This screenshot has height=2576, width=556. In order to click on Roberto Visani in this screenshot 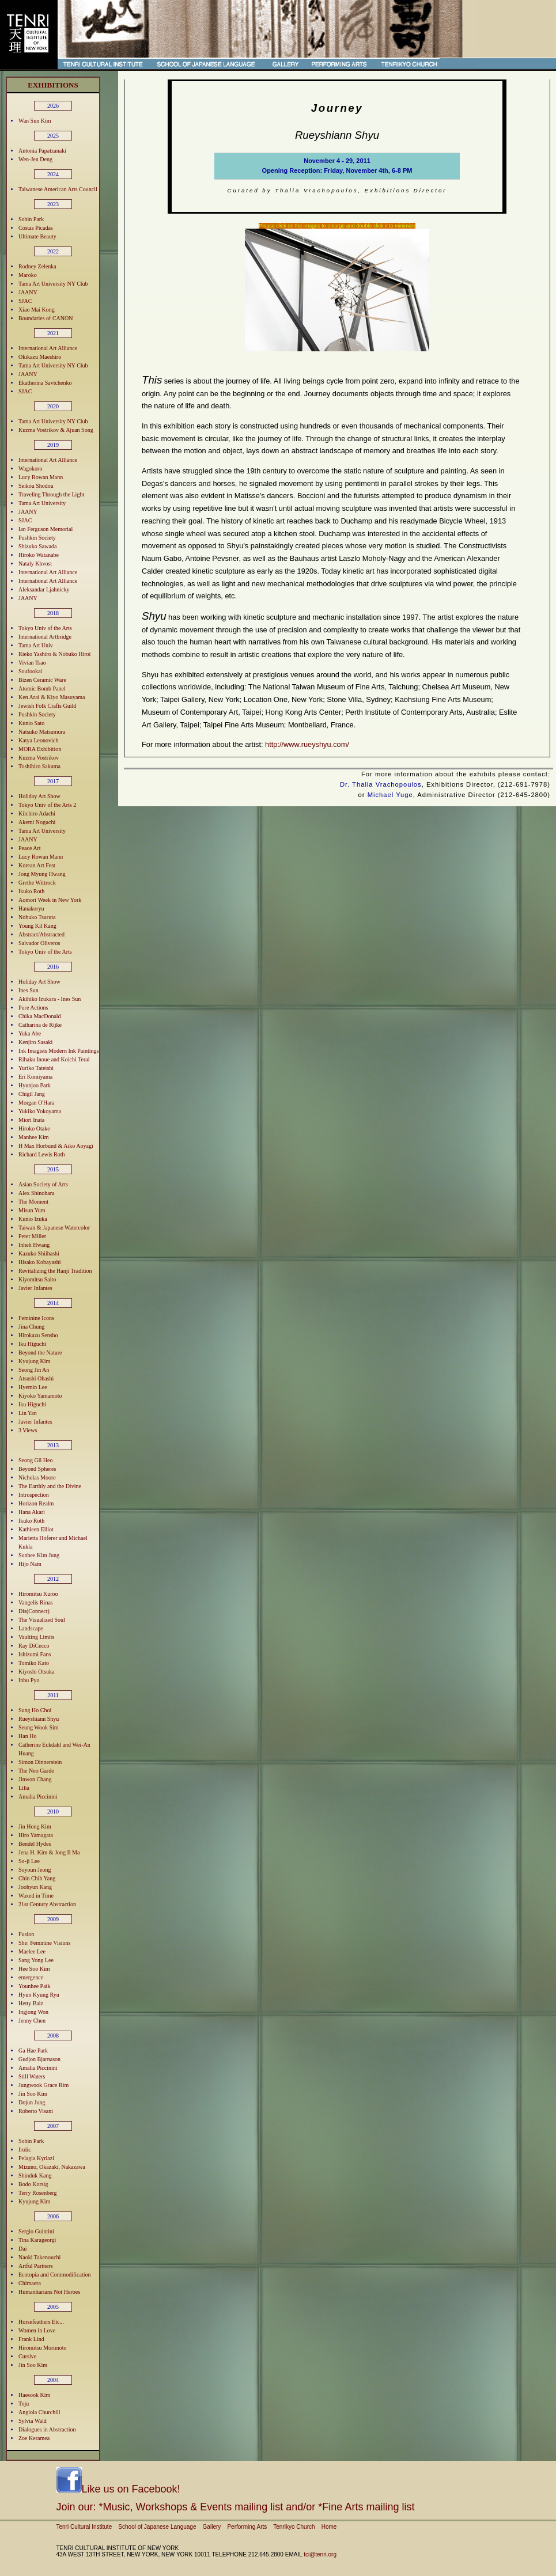, I will do `click(35, 2111)`.